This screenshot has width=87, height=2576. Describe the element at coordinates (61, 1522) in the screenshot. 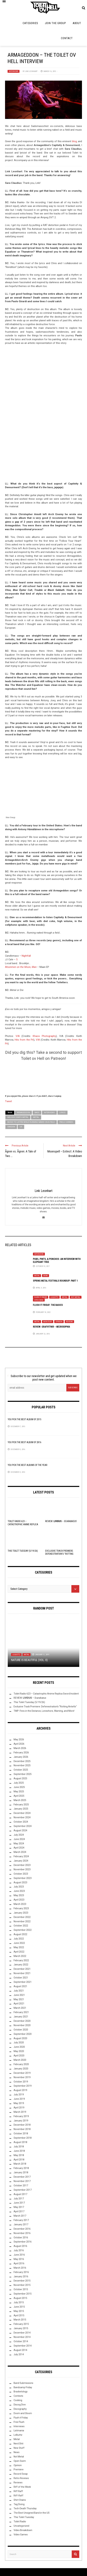

I see `REVIEW: –` at that location.